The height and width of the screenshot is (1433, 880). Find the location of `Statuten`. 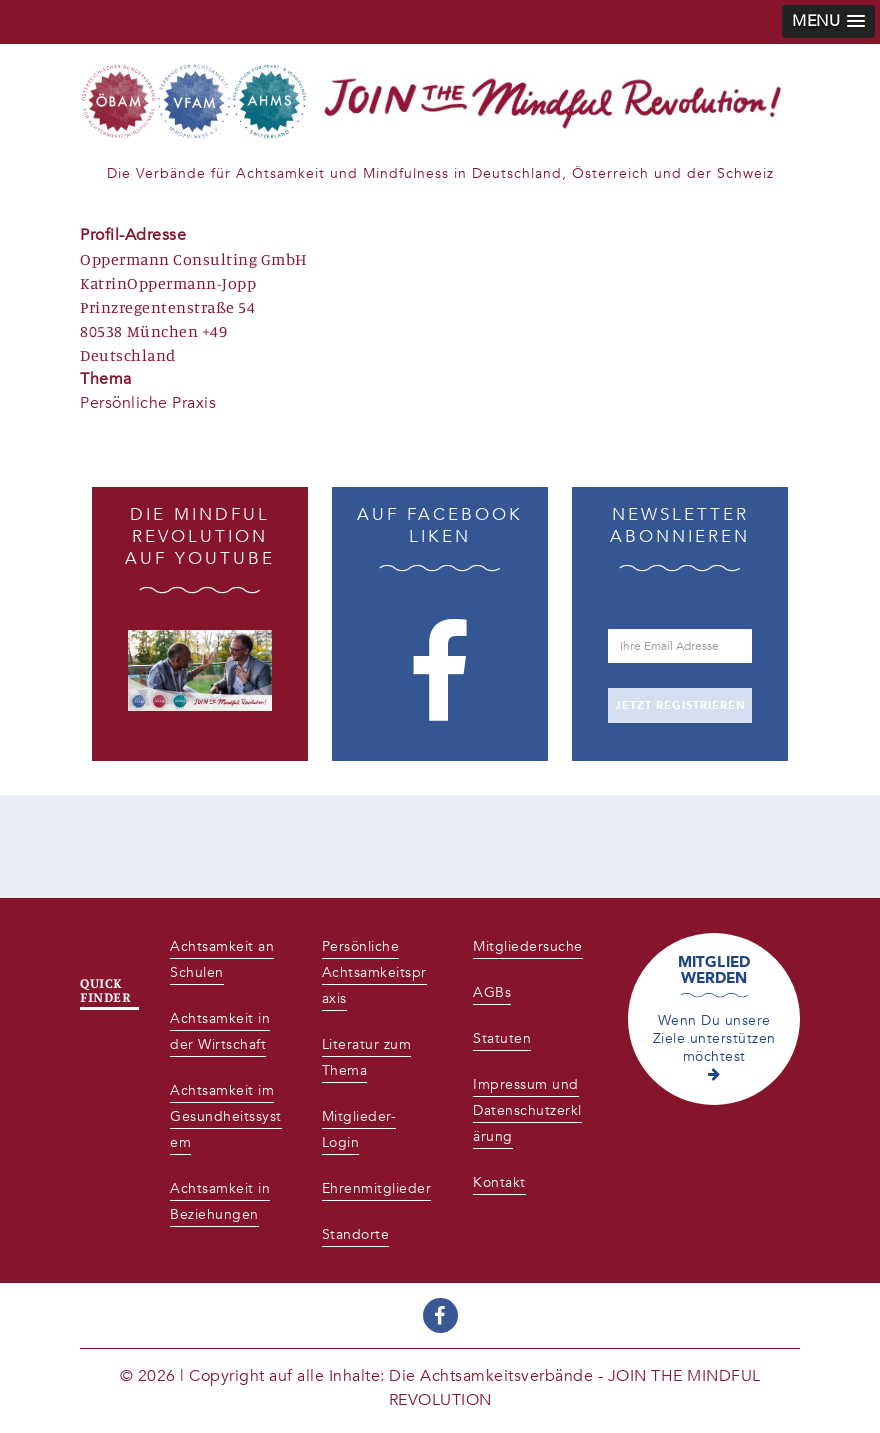

Statuten is located at coordinates (502, 1038).